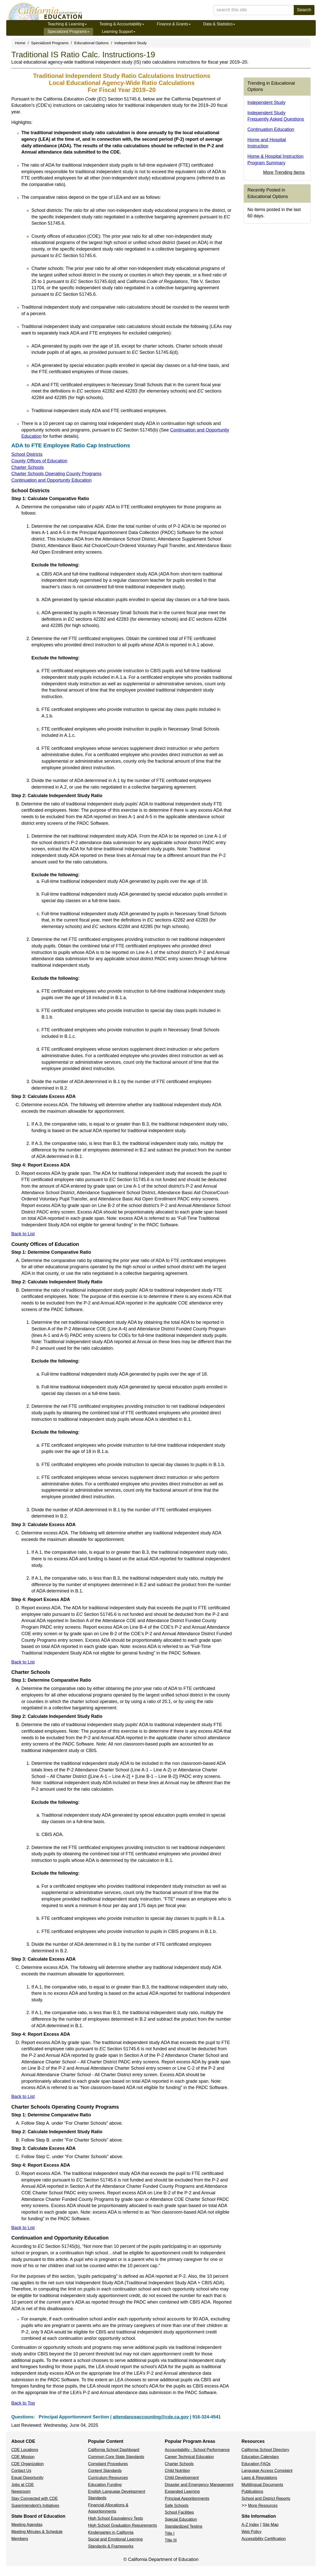 The height and width of the screenshot is (2576, 322). Describe the element at coordinates (182, 2477) in the screenshot. I see `Child Development` at that location.